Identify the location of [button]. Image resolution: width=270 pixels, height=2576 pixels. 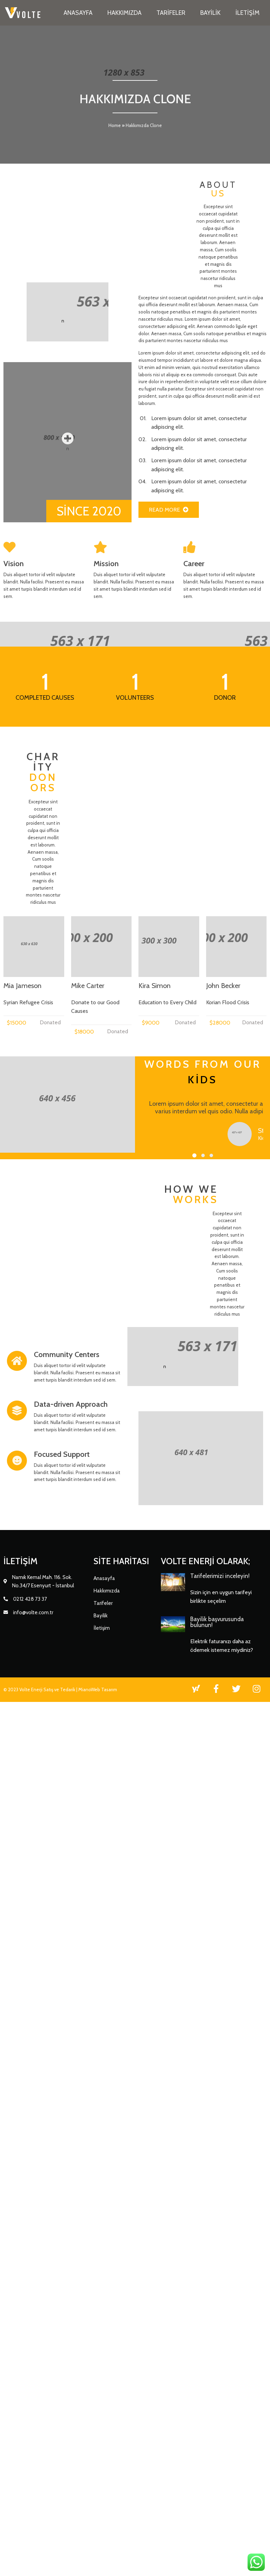
(126, 1900).